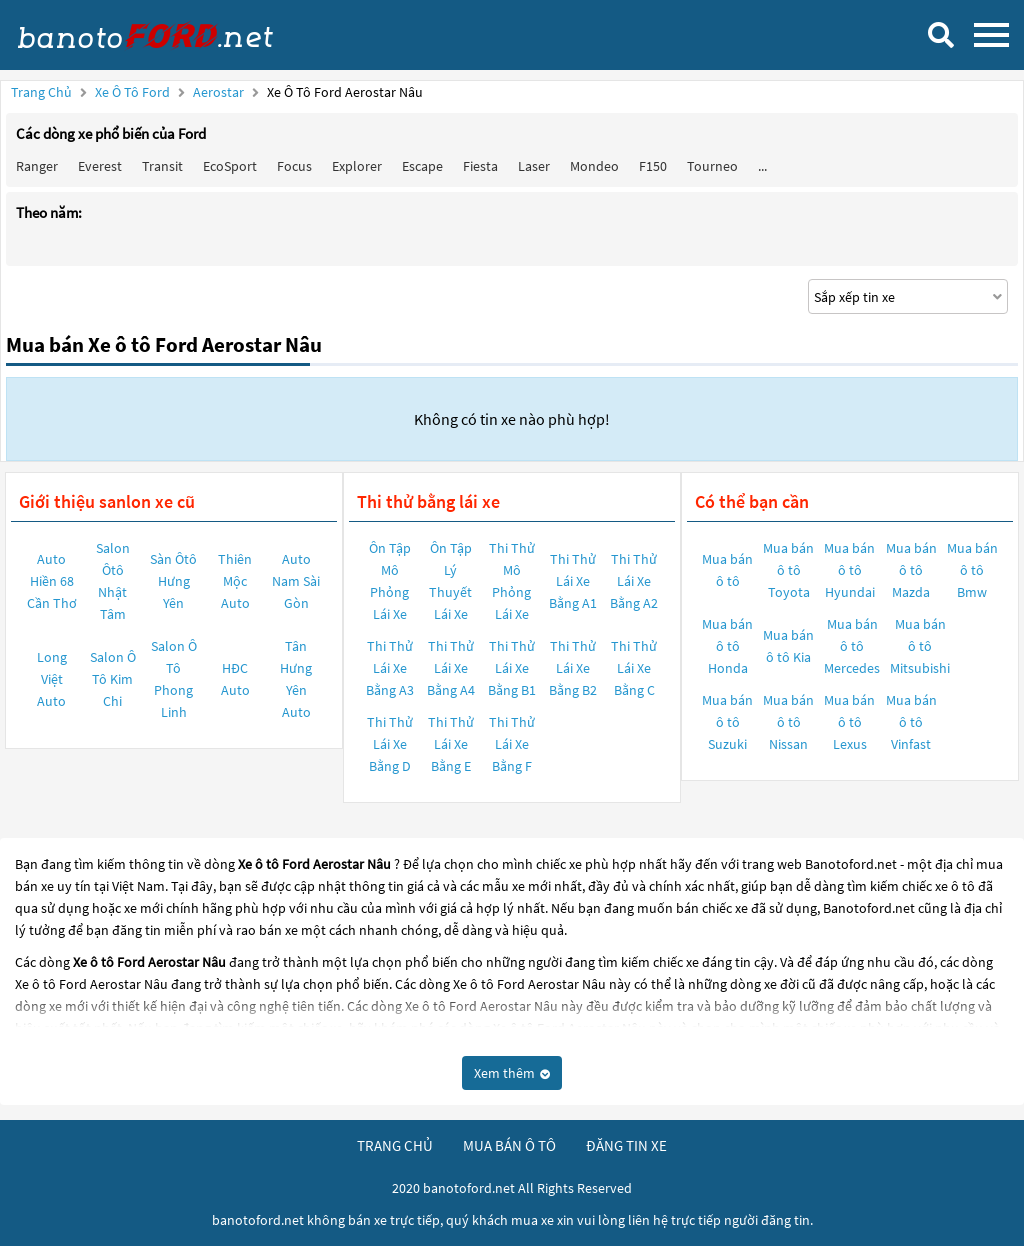 The width and height of the screenshot is (1024, 1246). Describe the element at coordinates (37, 166) in the screenshot. I see `Ranger` at that location.